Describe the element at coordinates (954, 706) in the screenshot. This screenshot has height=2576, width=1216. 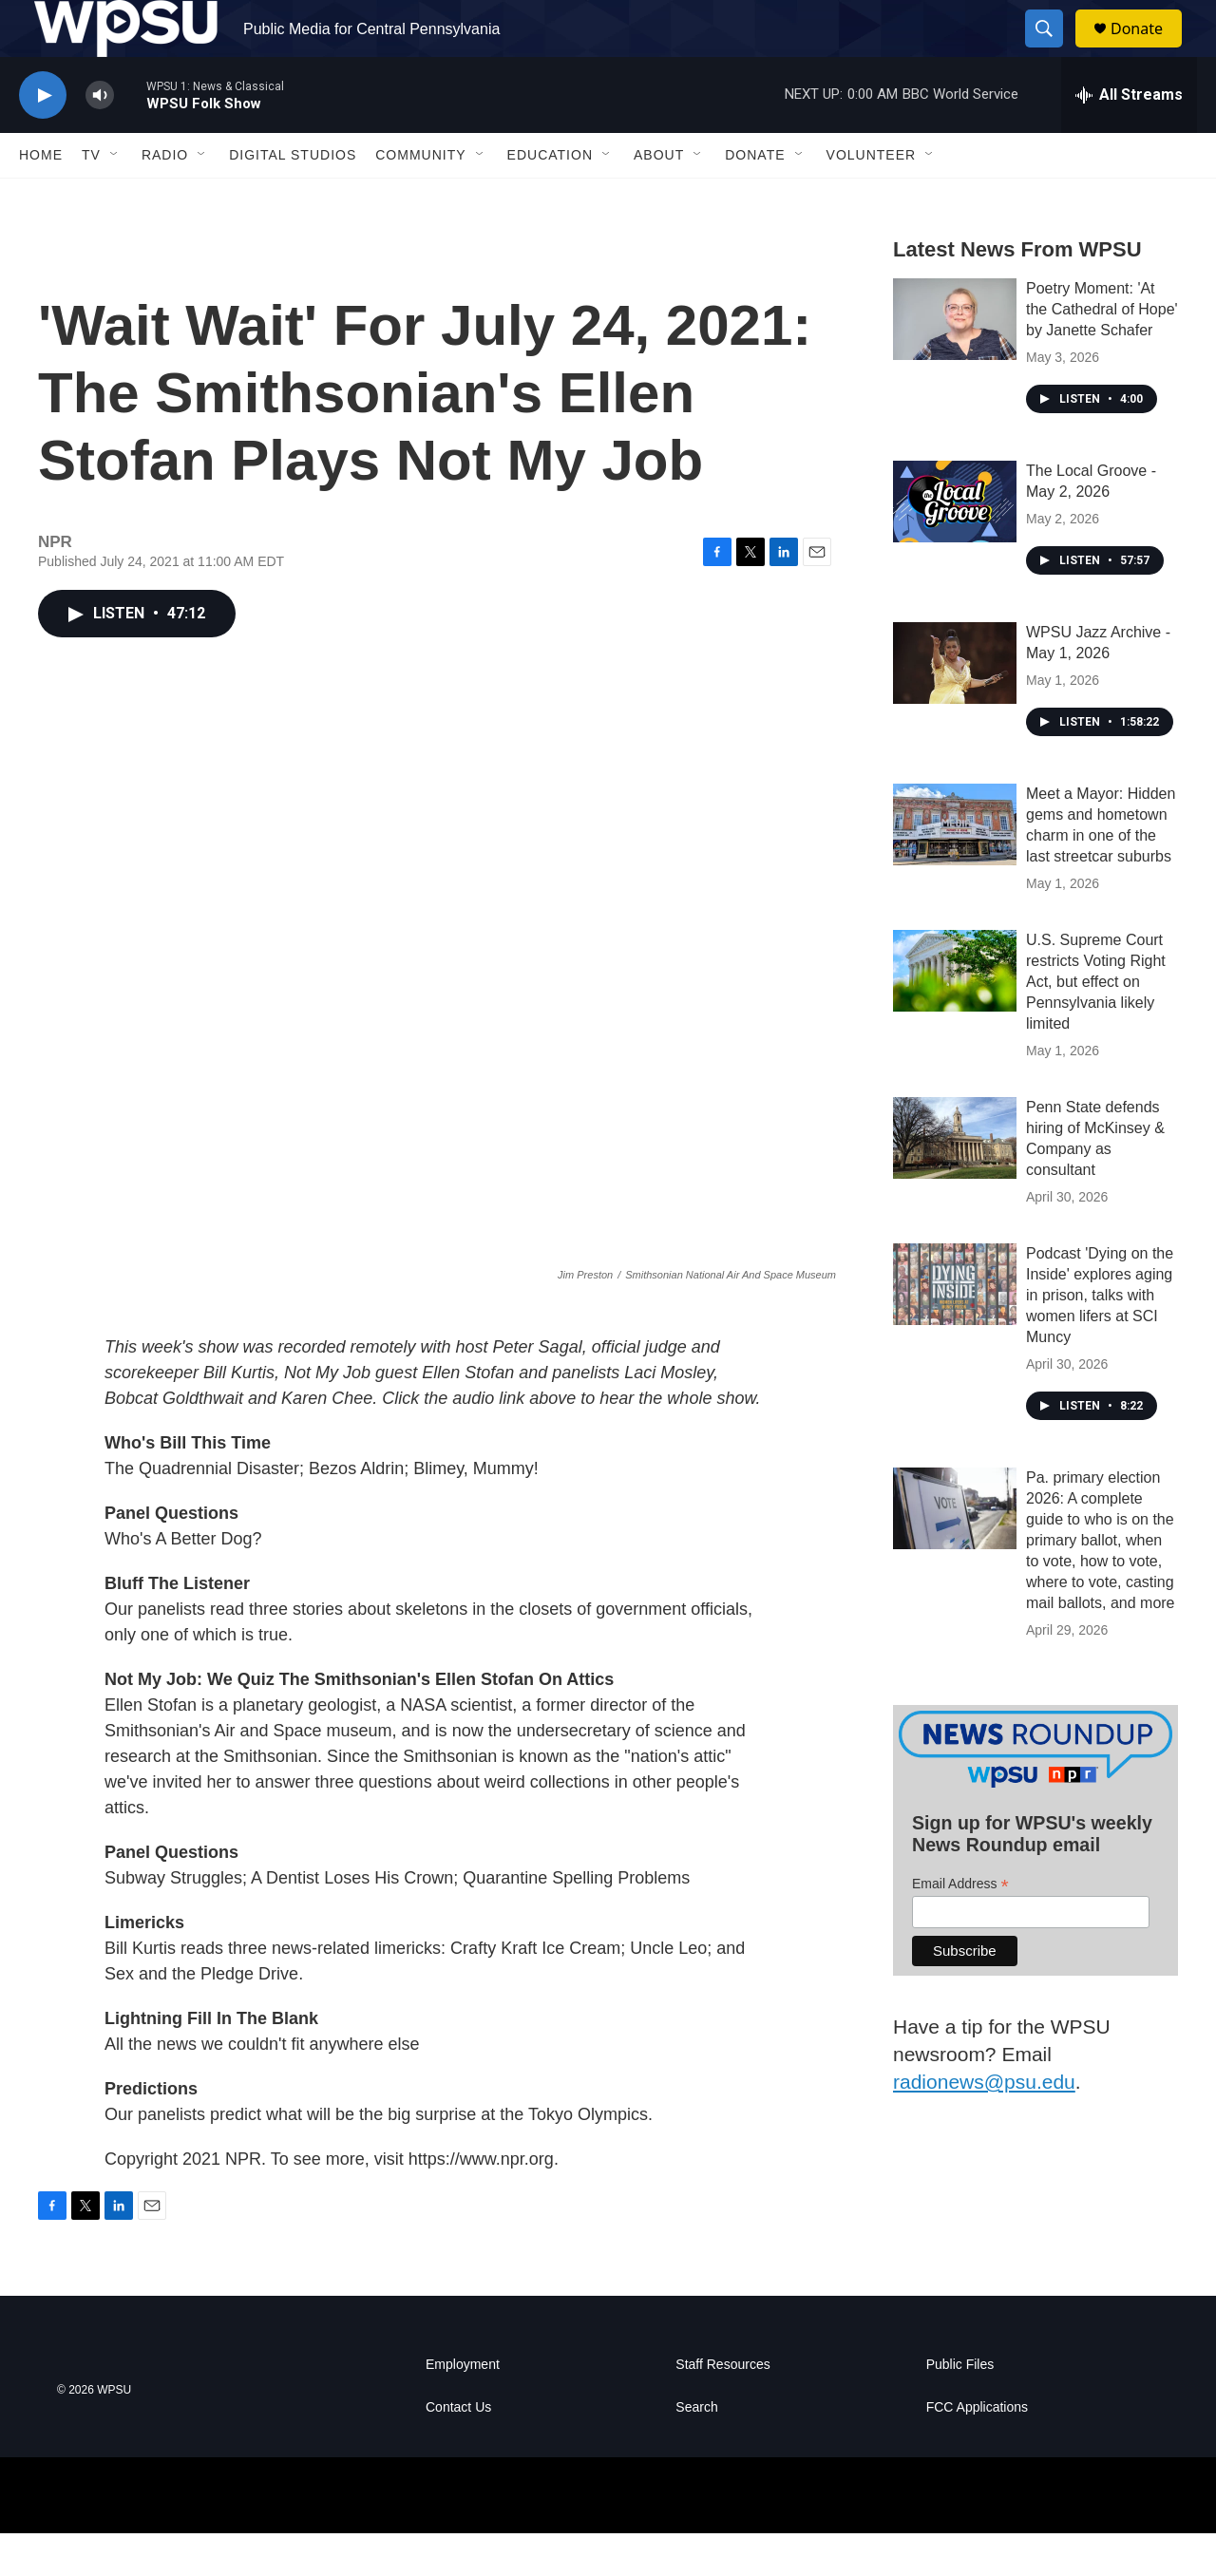
I see `[WPSU Jazz Archive - May 1, 2026]` at that location.